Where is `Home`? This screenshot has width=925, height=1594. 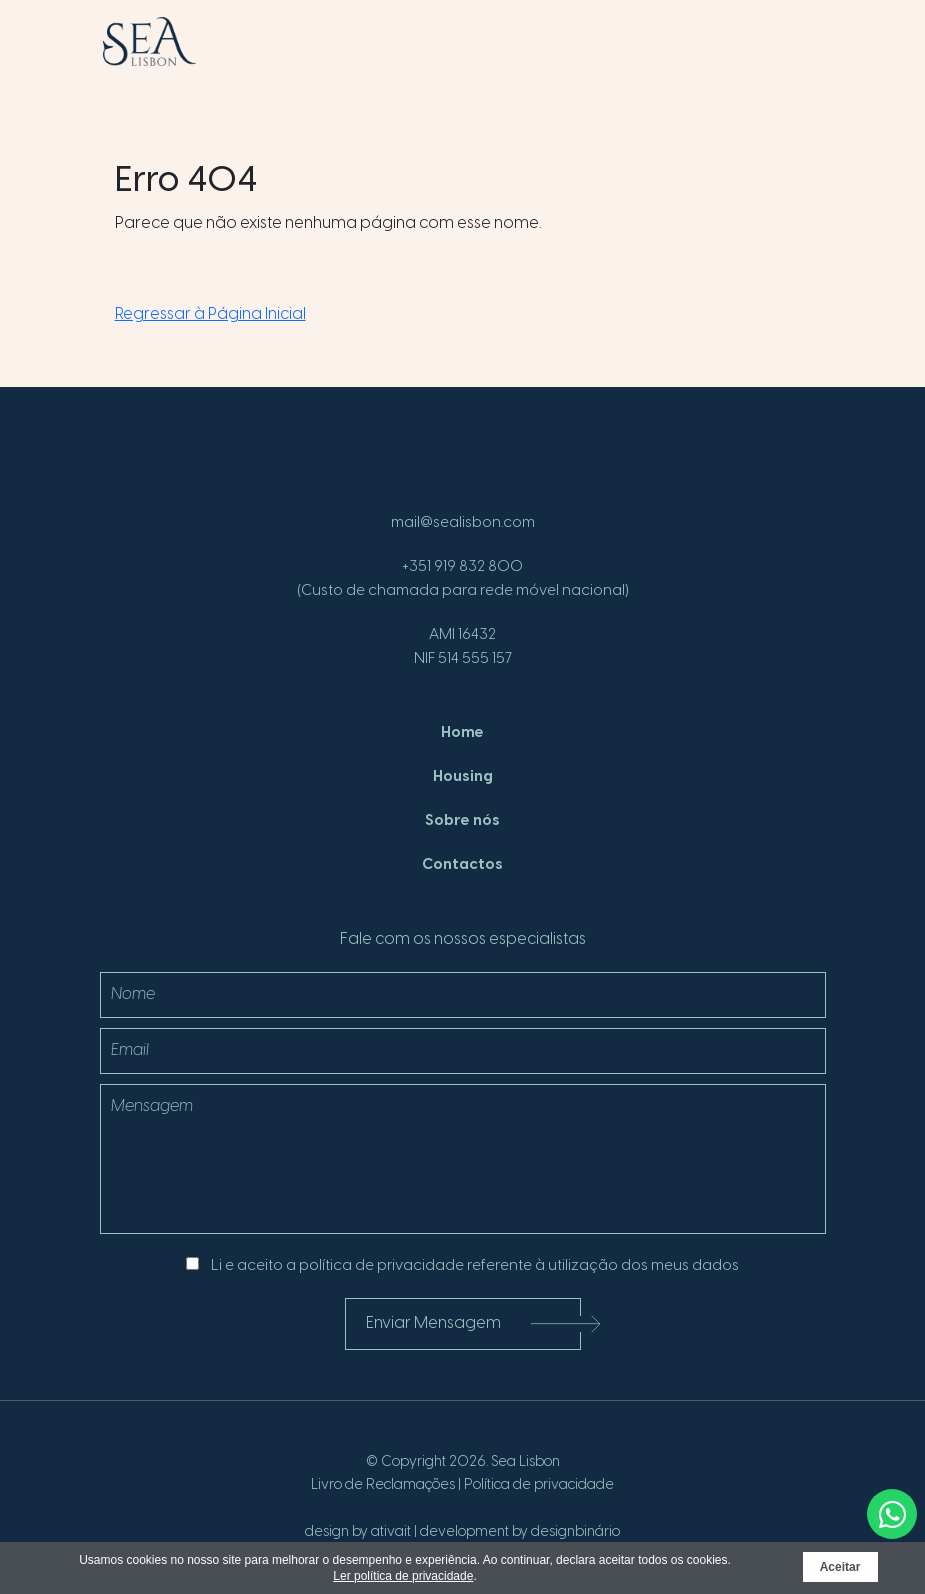 Home is located at coordinates (462, 733).